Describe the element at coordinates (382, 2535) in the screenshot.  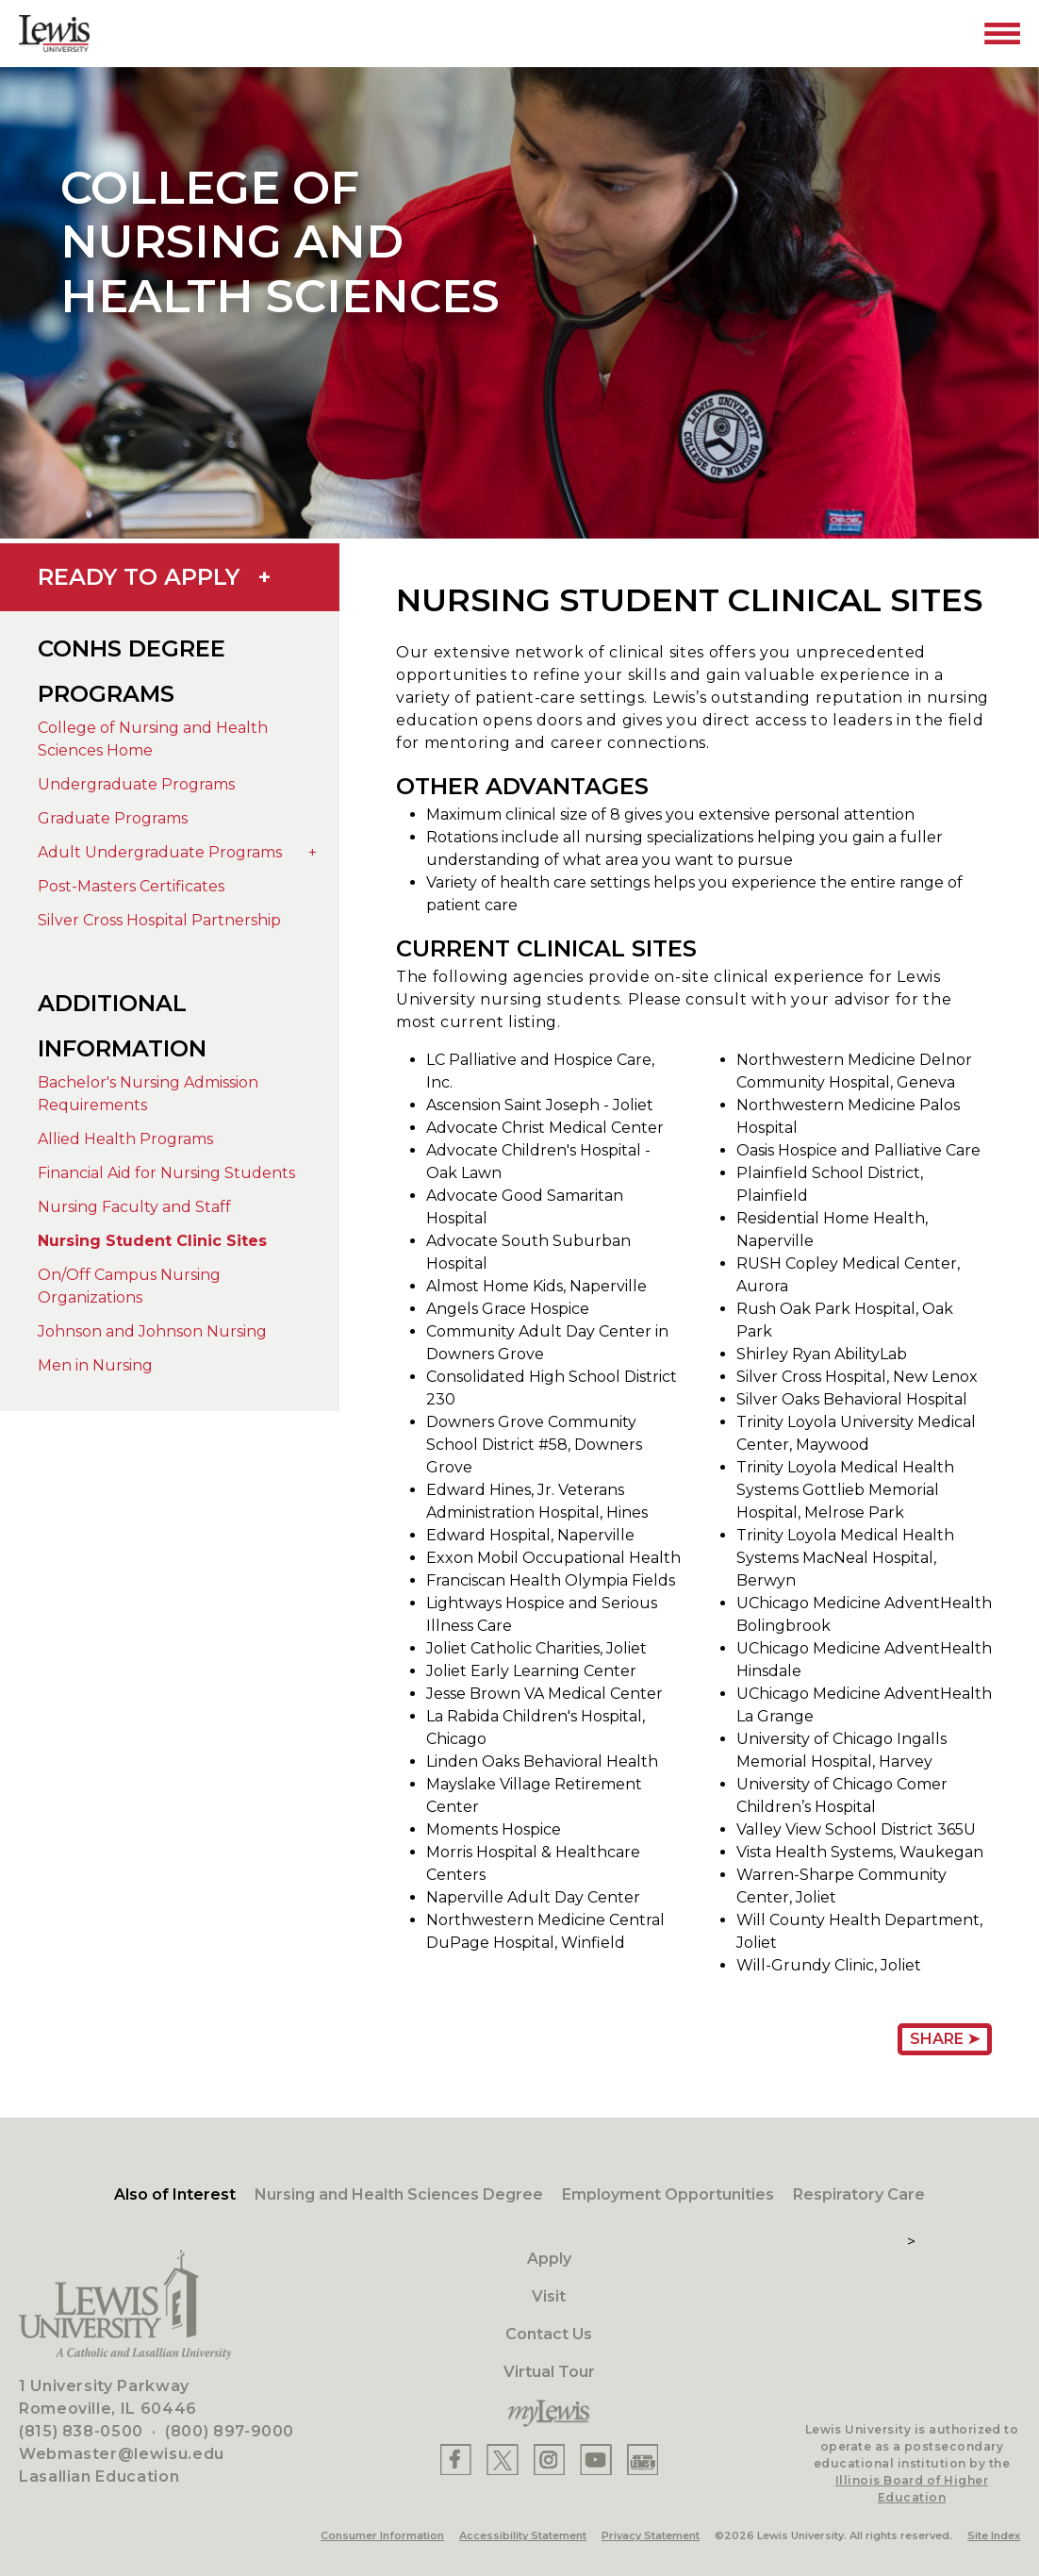
I see `Consumer Information` at that location.